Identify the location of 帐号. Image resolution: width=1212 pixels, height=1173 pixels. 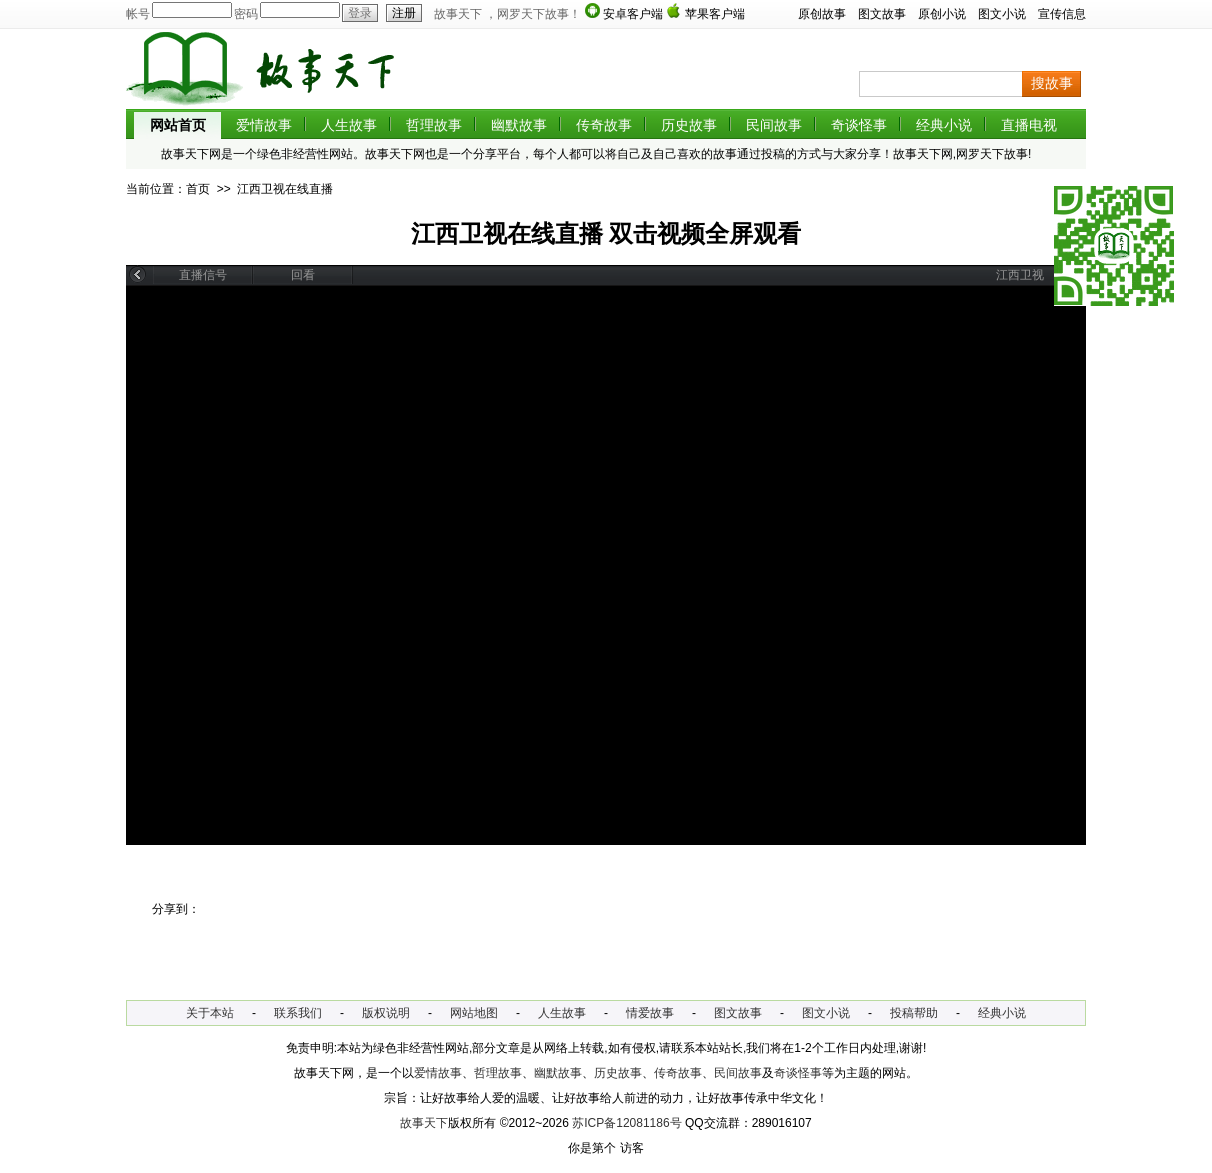
(138, 14).